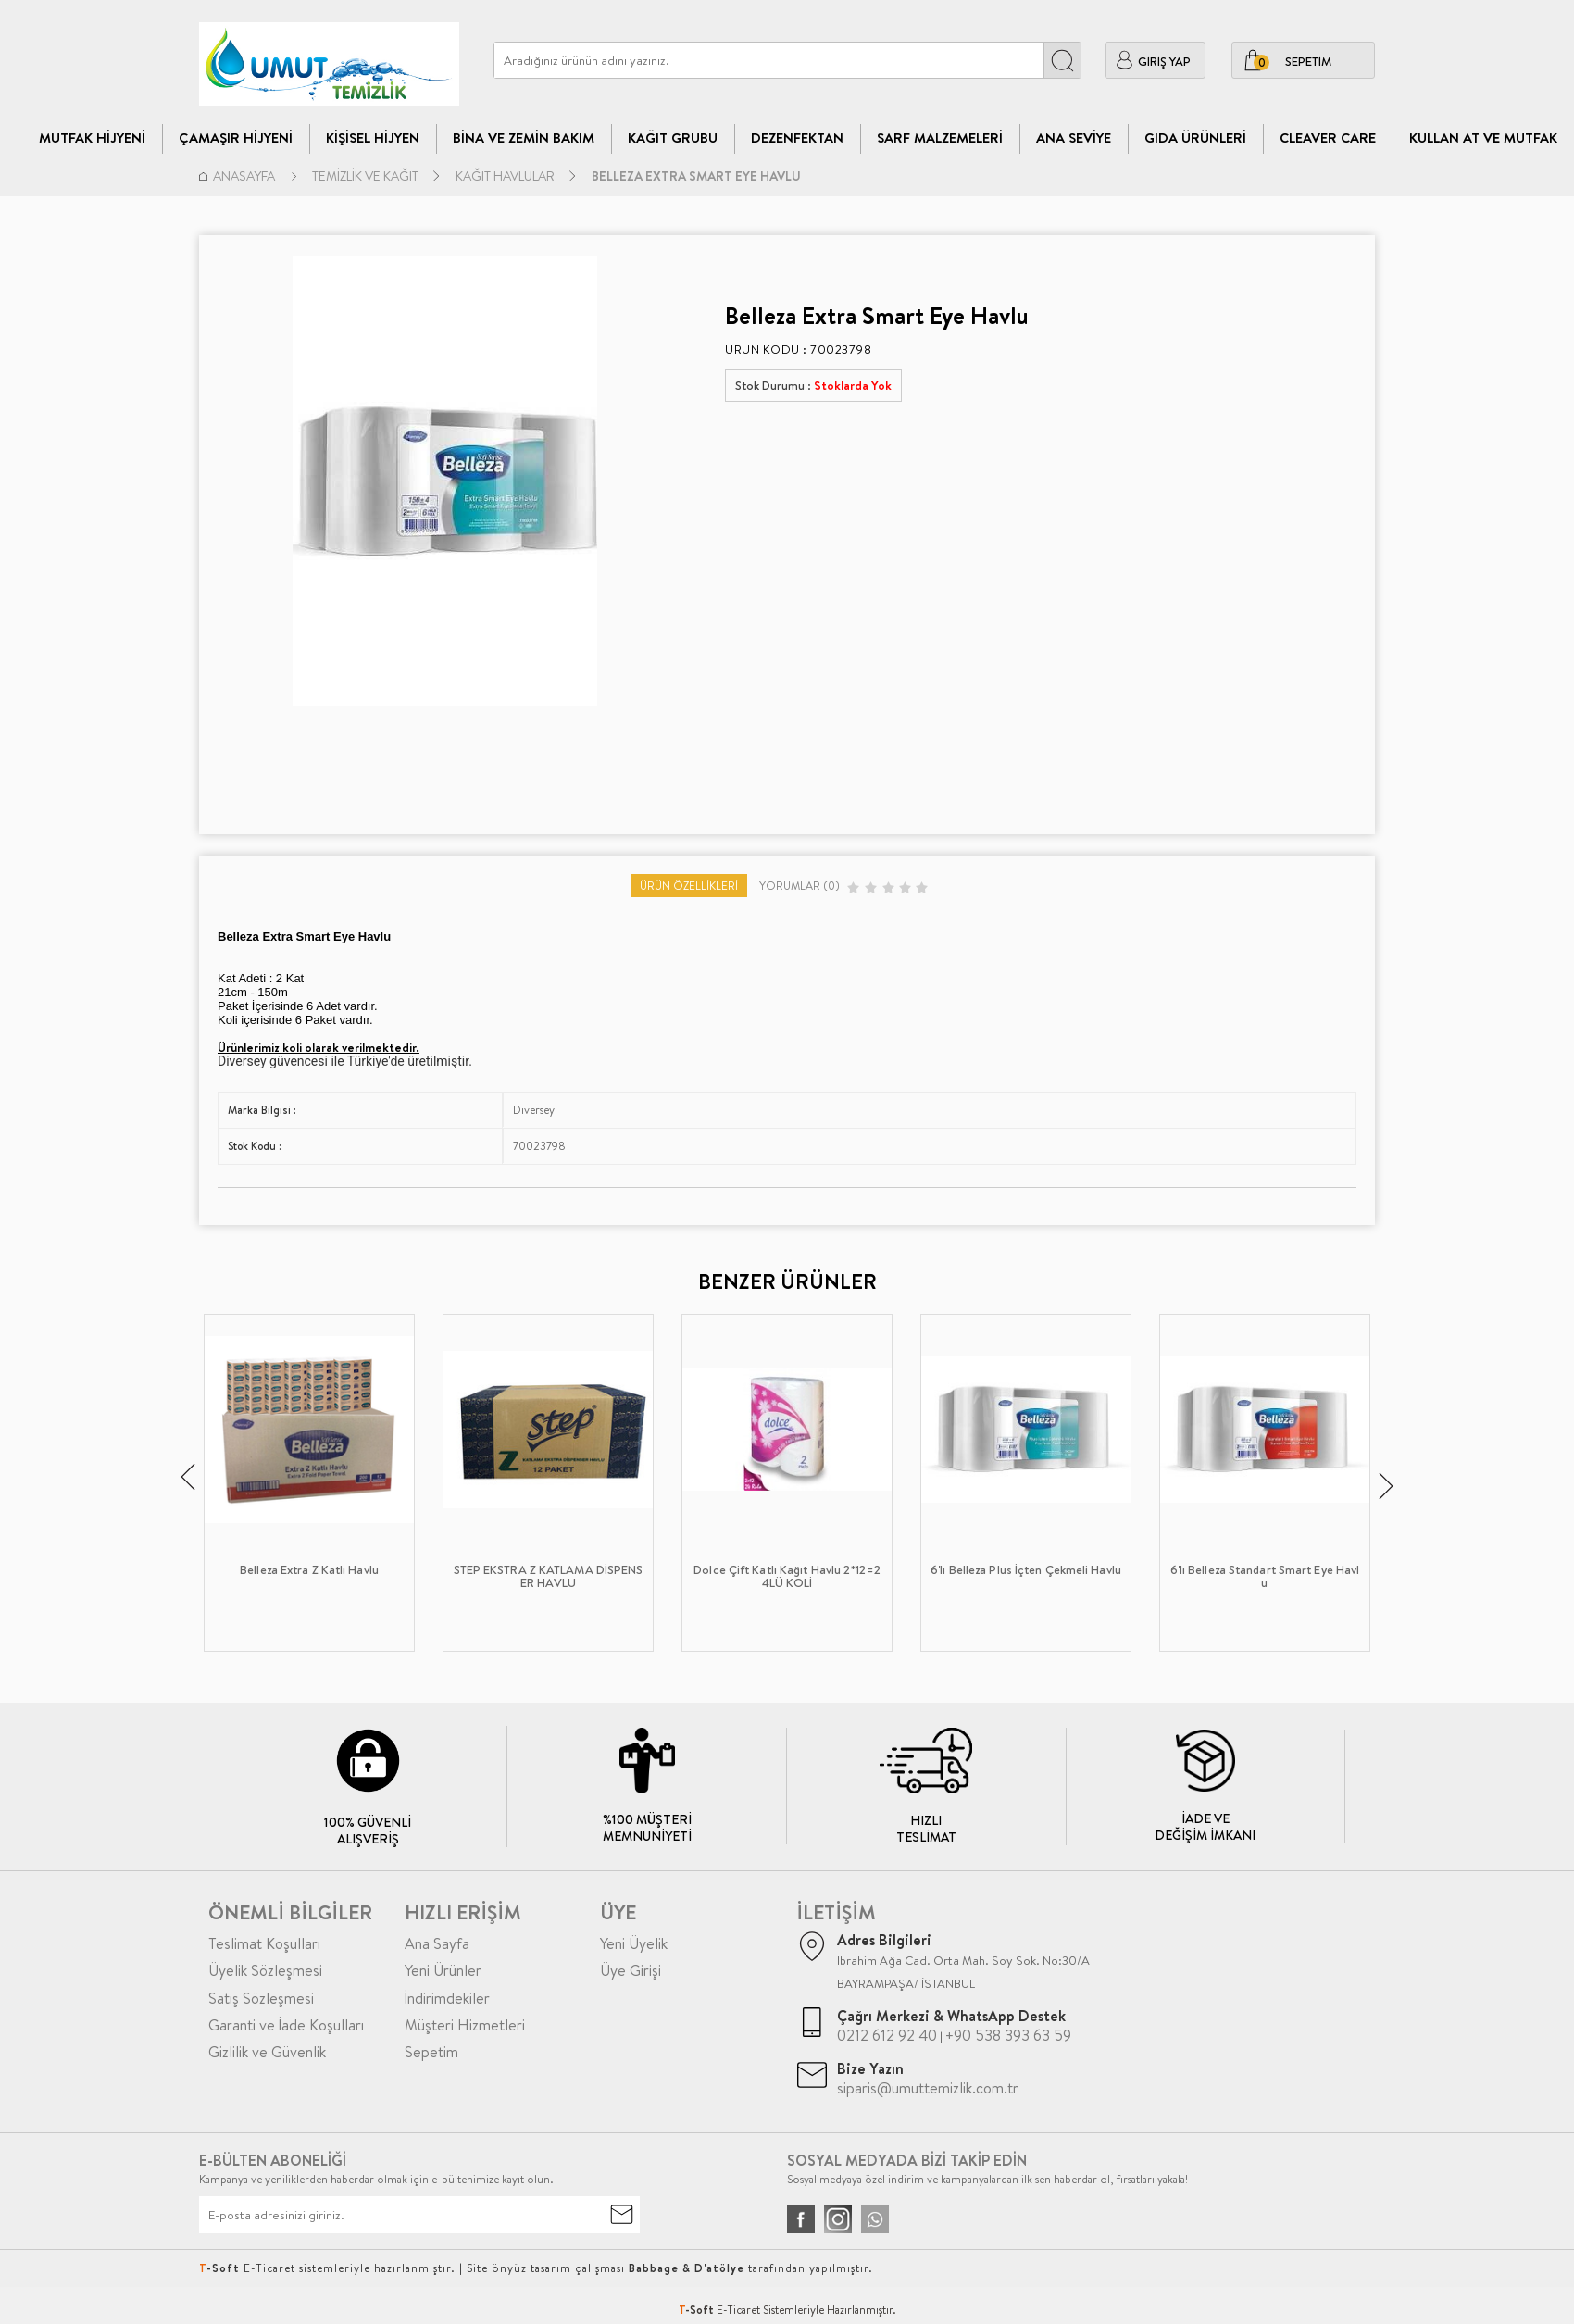 The height and width of the screenshot is (2324, 1574). What do you see at coordinates (437, 1943) in the screenshot?
I see `Ana Sayfa` at bounding box center [437, 1943].